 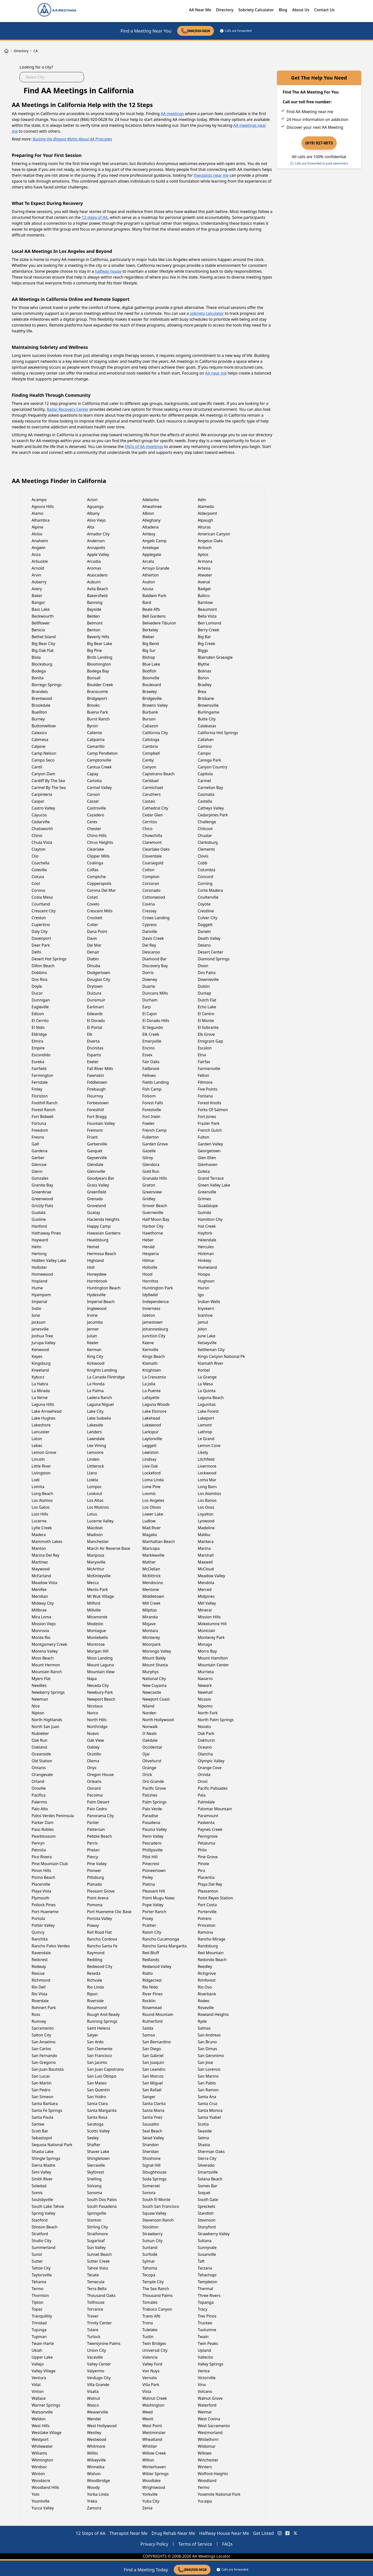 What do you see at coordinates (44, 753) in the screenshot?
I see `Camp Nelson` at bounding box center [44, 753].